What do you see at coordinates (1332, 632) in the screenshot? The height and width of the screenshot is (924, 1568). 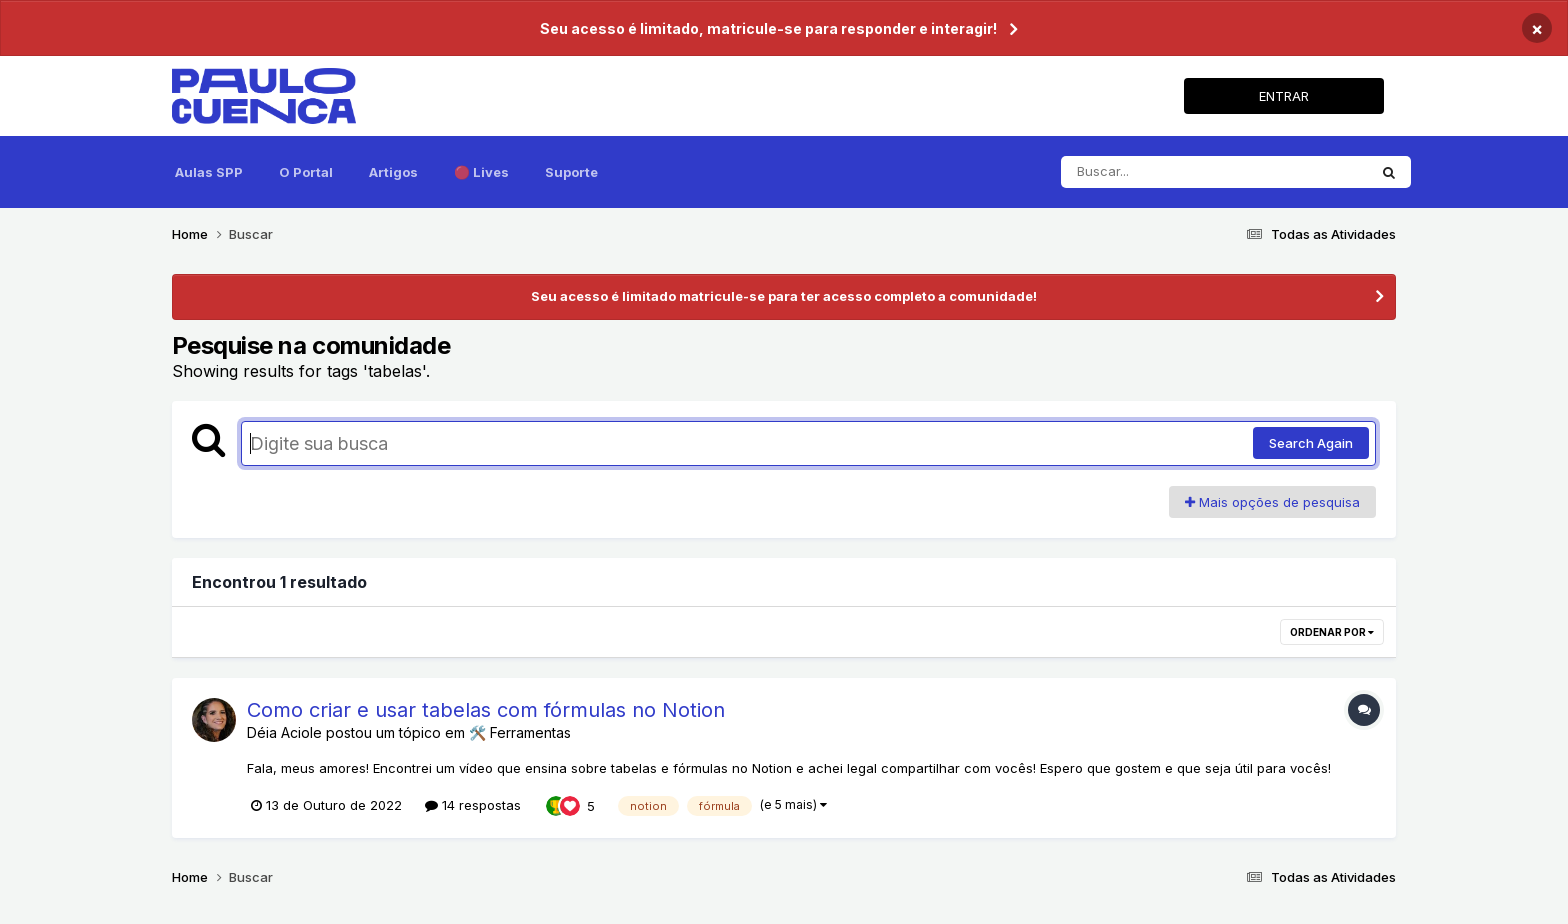 I see `Ordenar por` at bounding box center [1332, 632].